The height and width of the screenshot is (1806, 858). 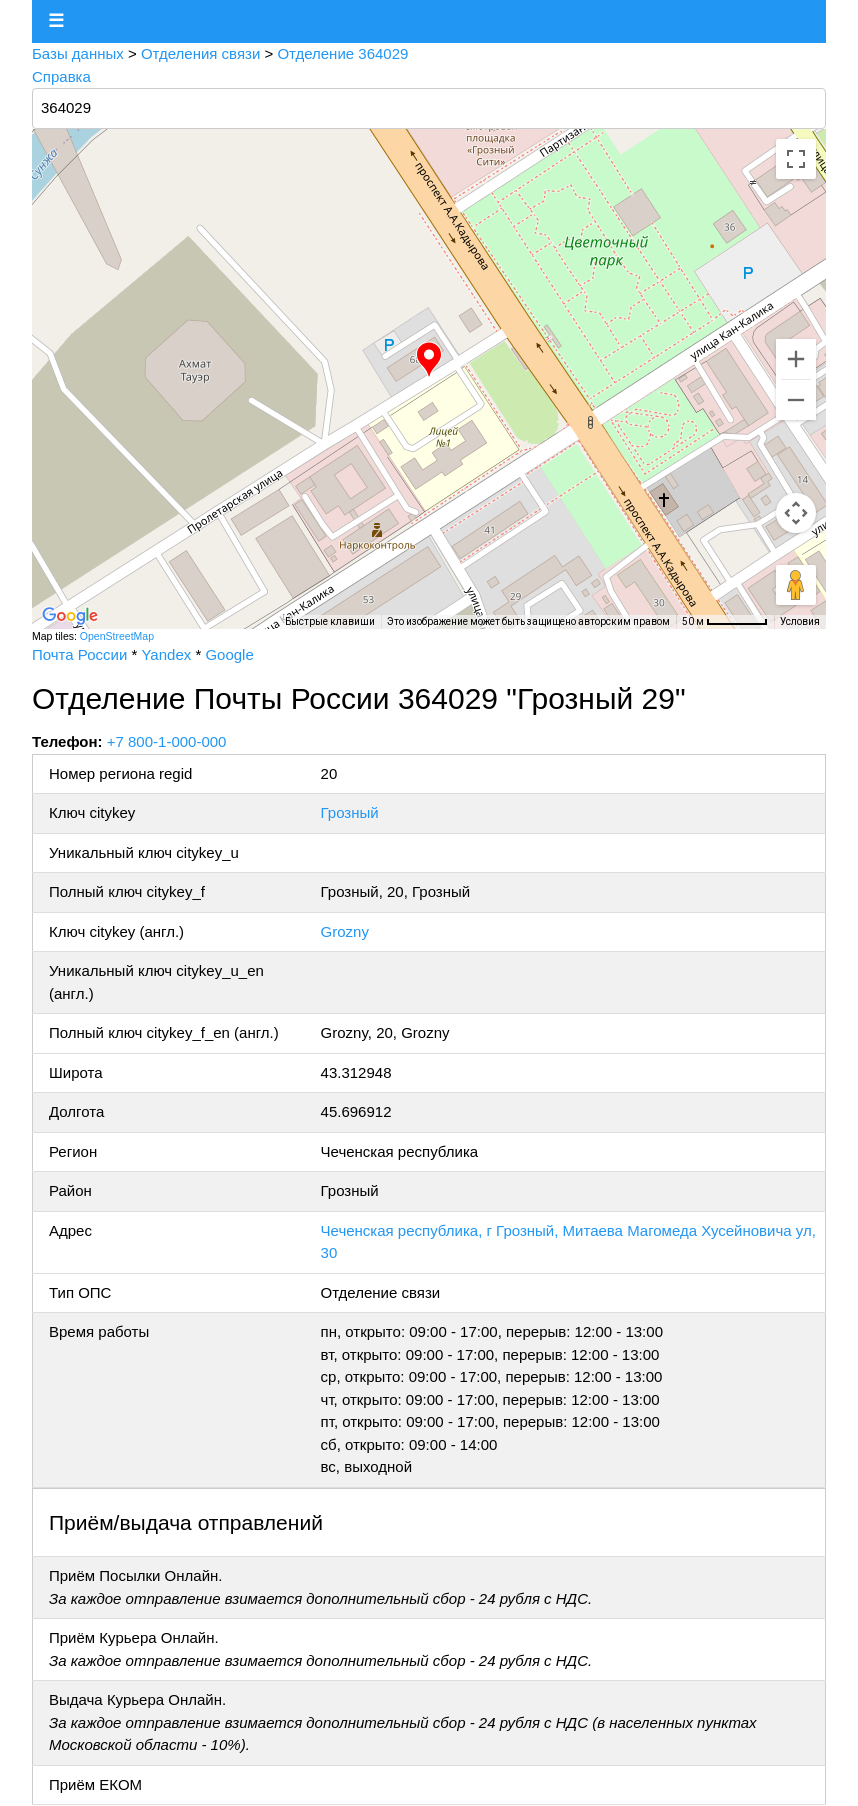 What do you see at coordinates (345, 931) in the screenshot?
I see `Grozny` at bounding box center [345, 931].